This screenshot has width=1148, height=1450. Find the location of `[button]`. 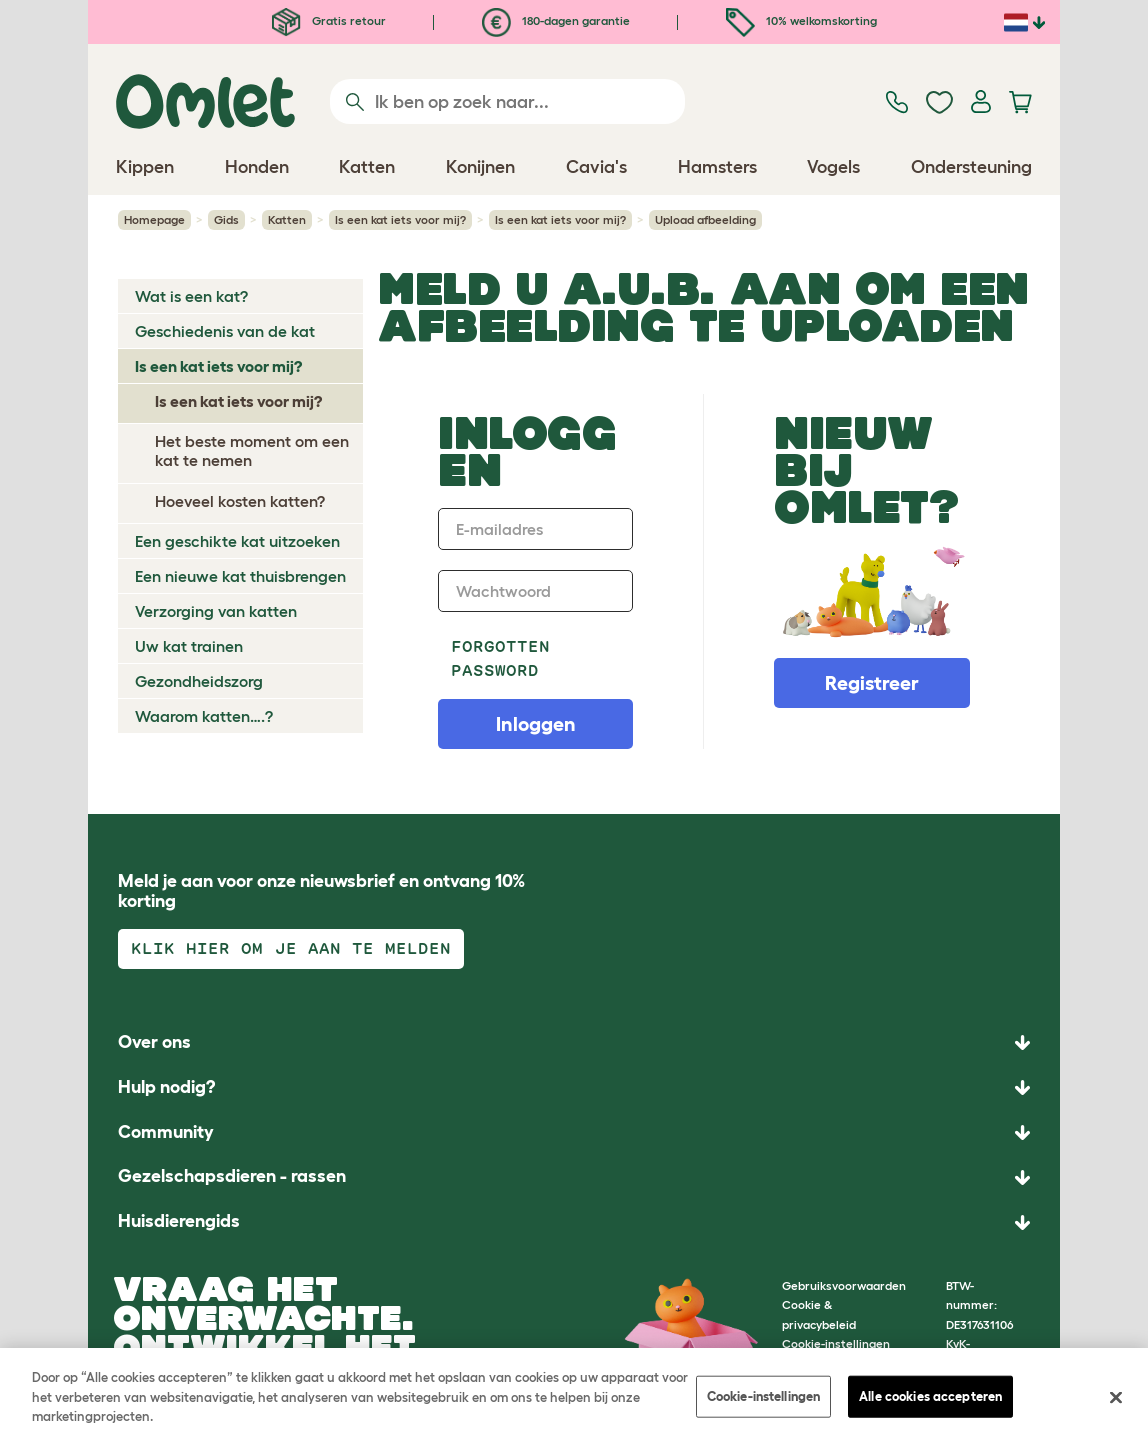

[button] is located at coordinates (574, 1222).